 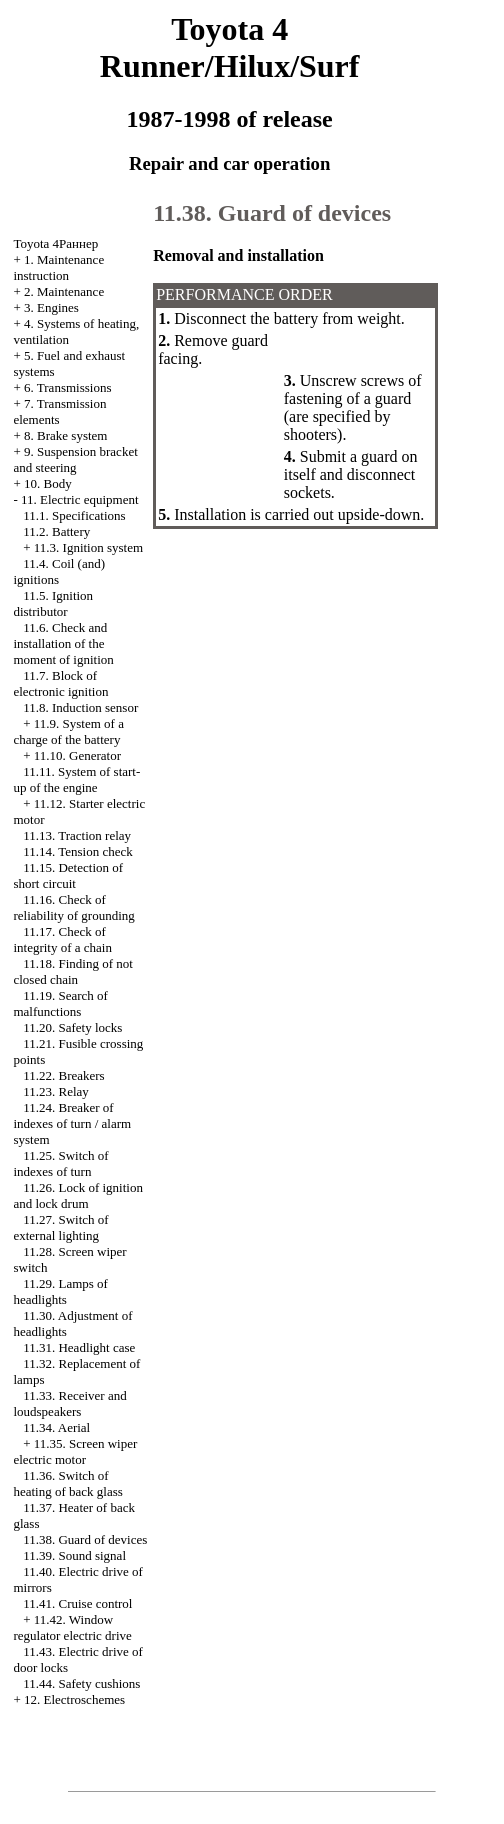 I want to click on 11.16. Check of reliability of grounding, so click(x=73, y=907).